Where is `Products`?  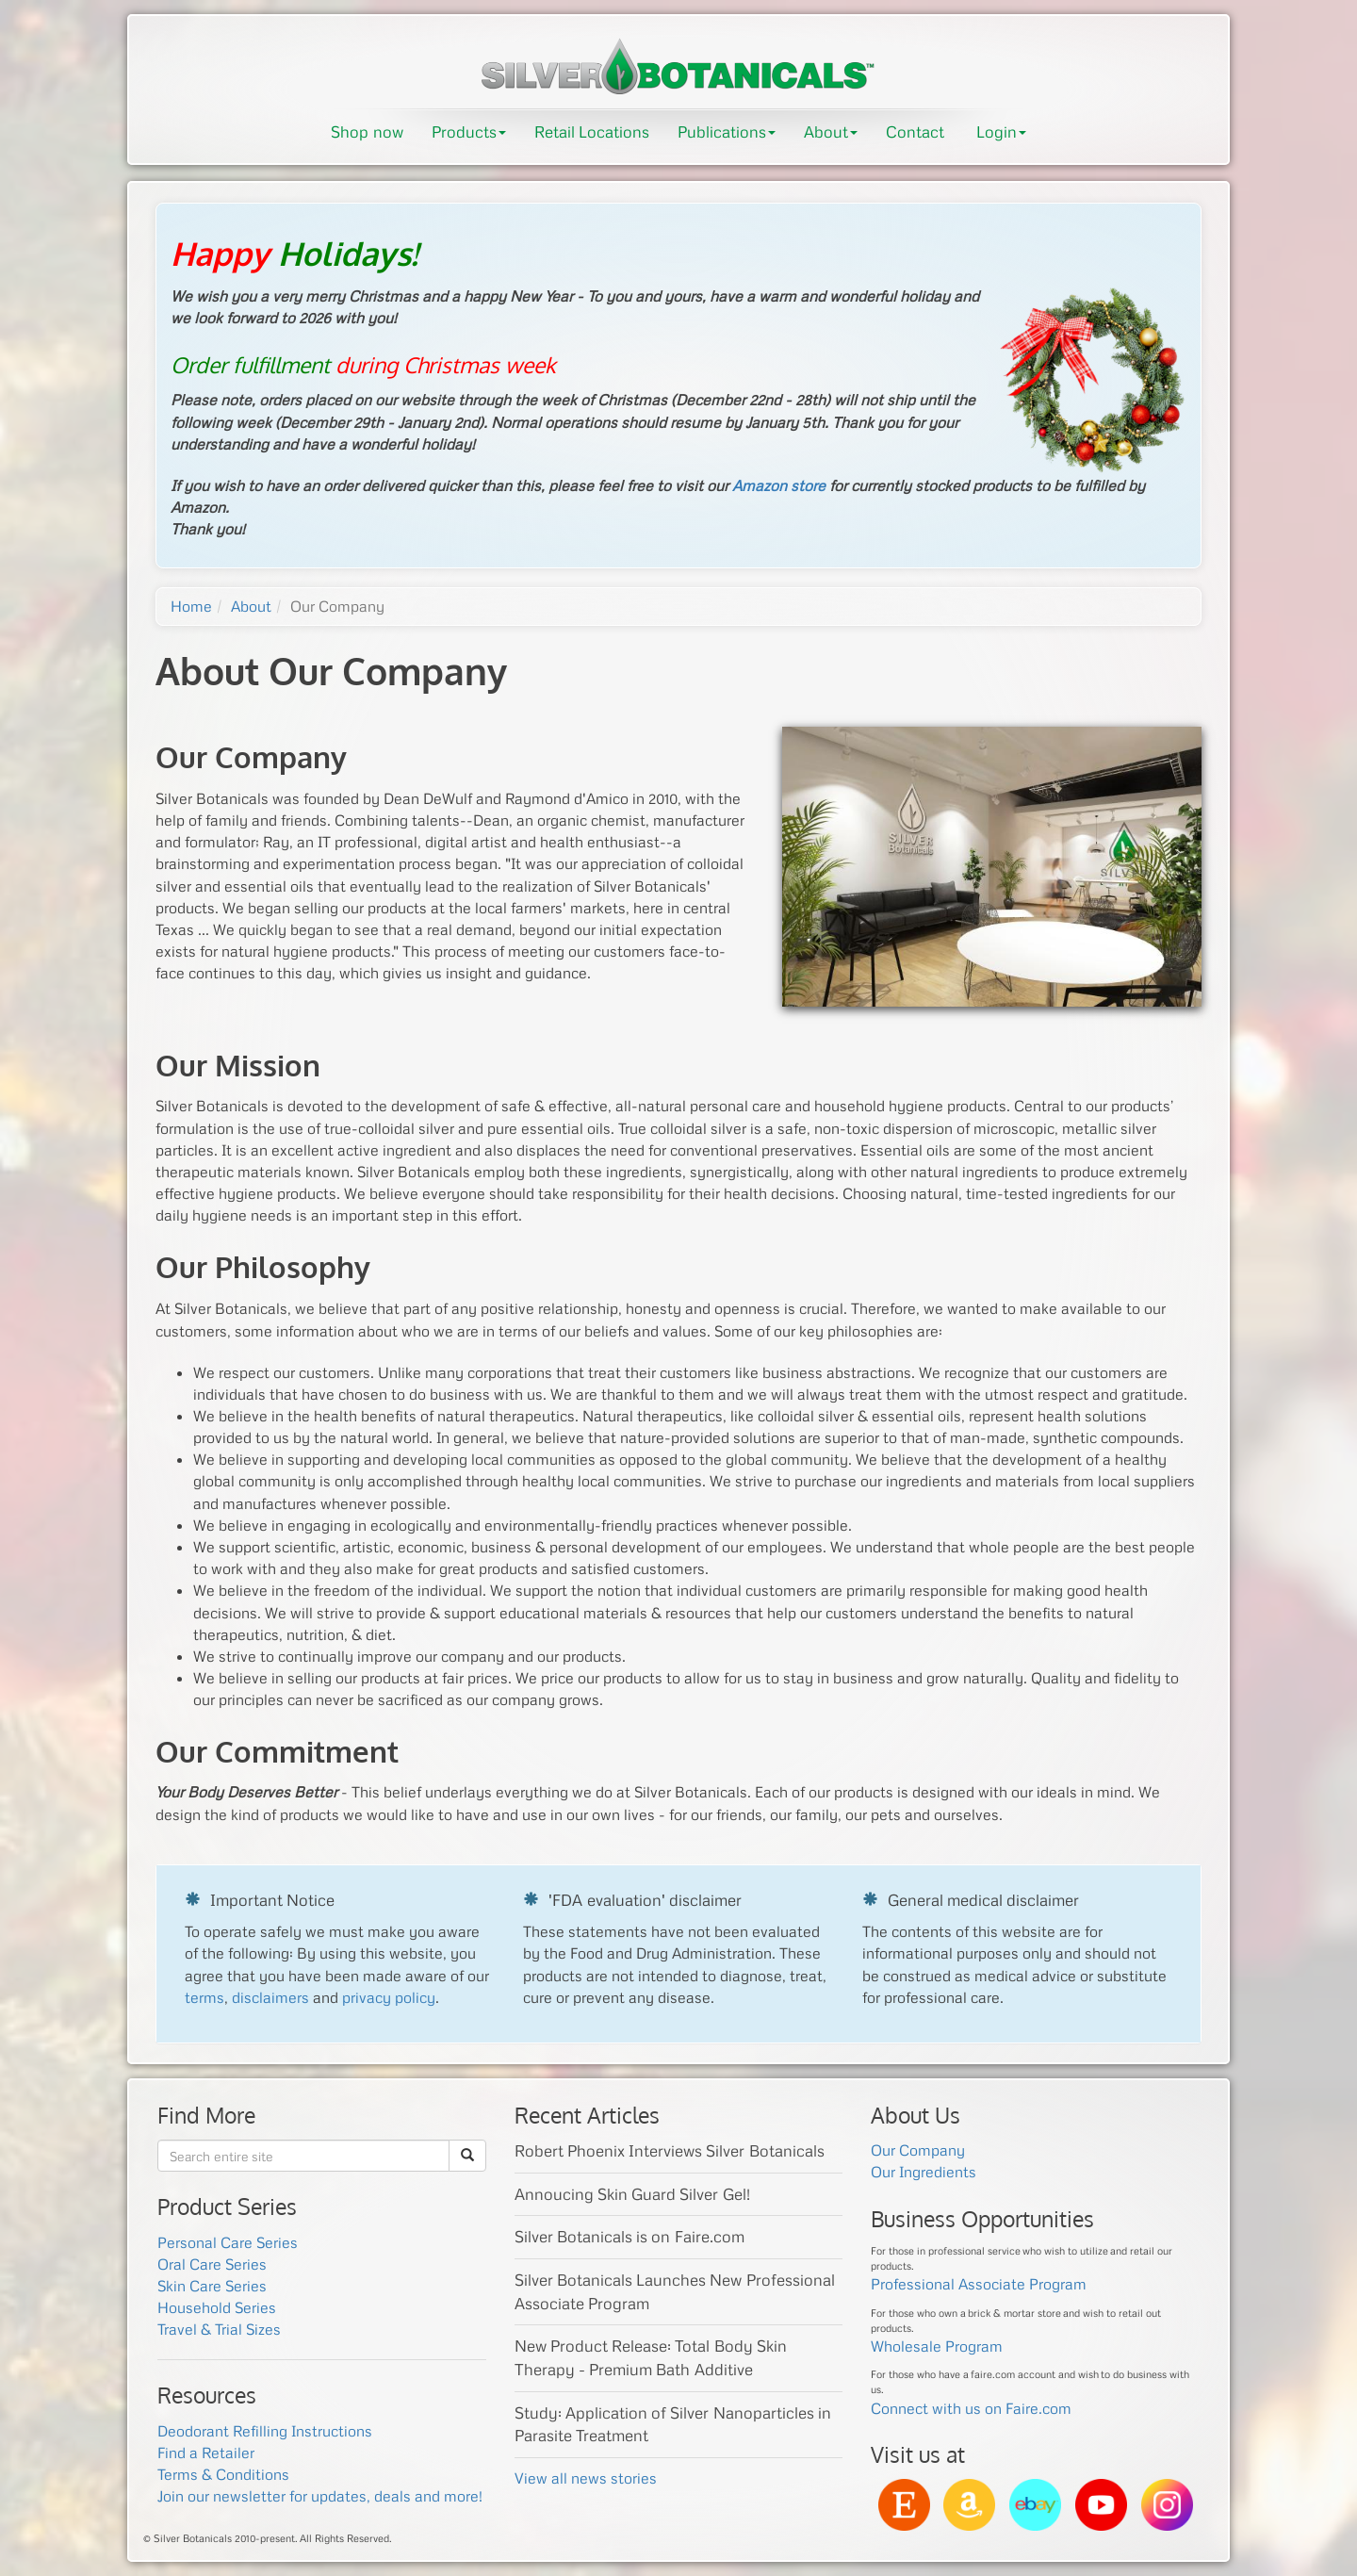 Products is located at coordinates (469, 131).